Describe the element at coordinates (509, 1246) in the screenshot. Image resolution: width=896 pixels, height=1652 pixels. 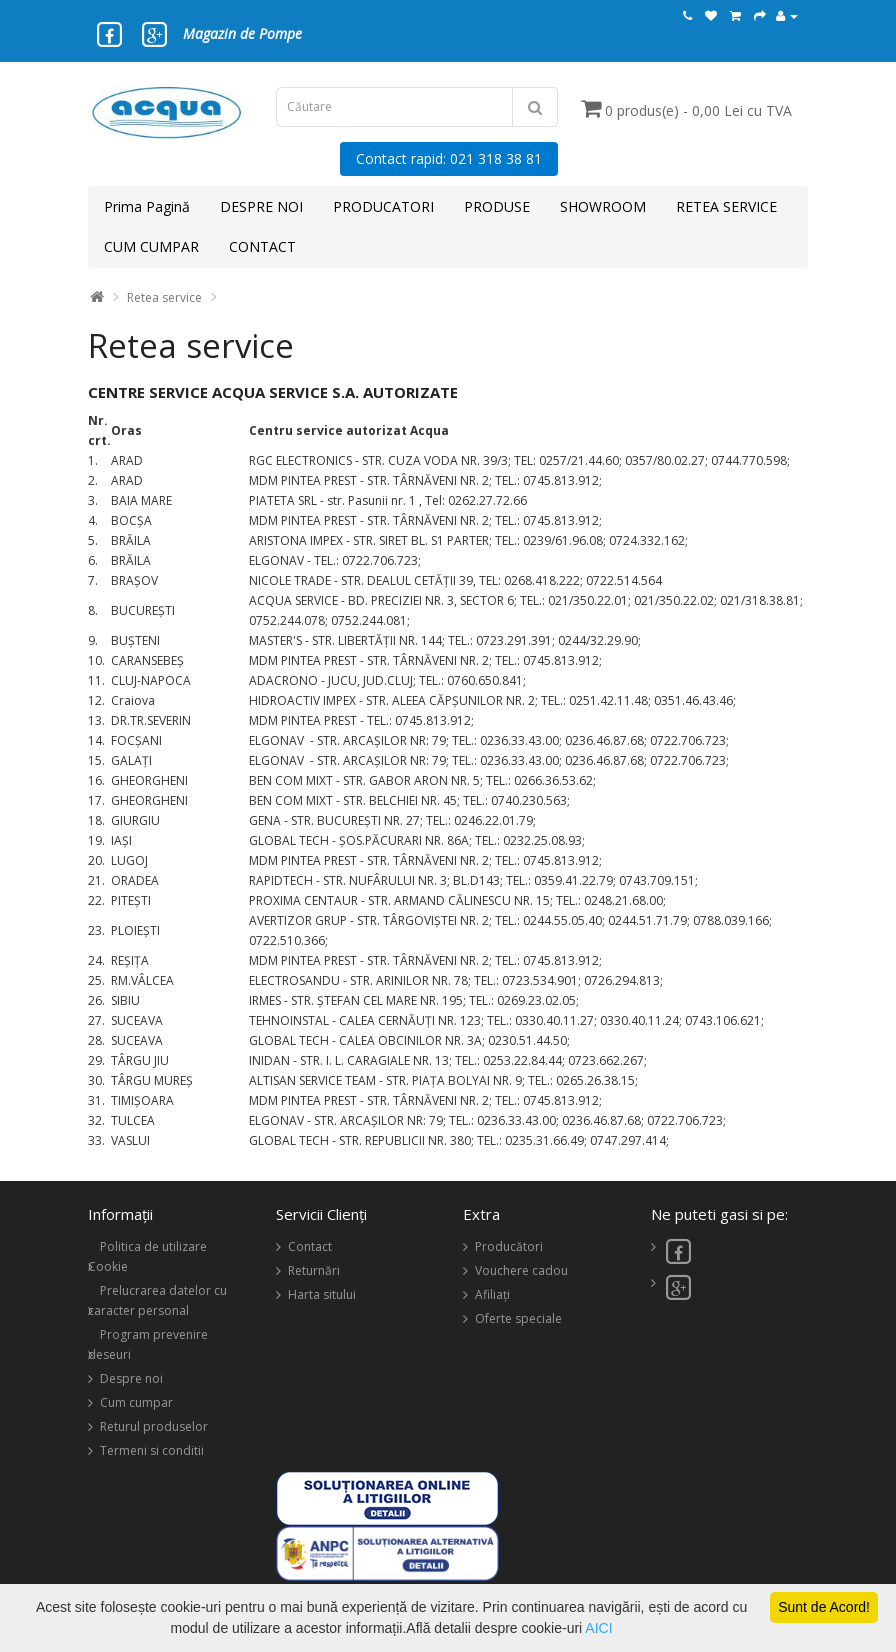
I see `Producători` at that location.